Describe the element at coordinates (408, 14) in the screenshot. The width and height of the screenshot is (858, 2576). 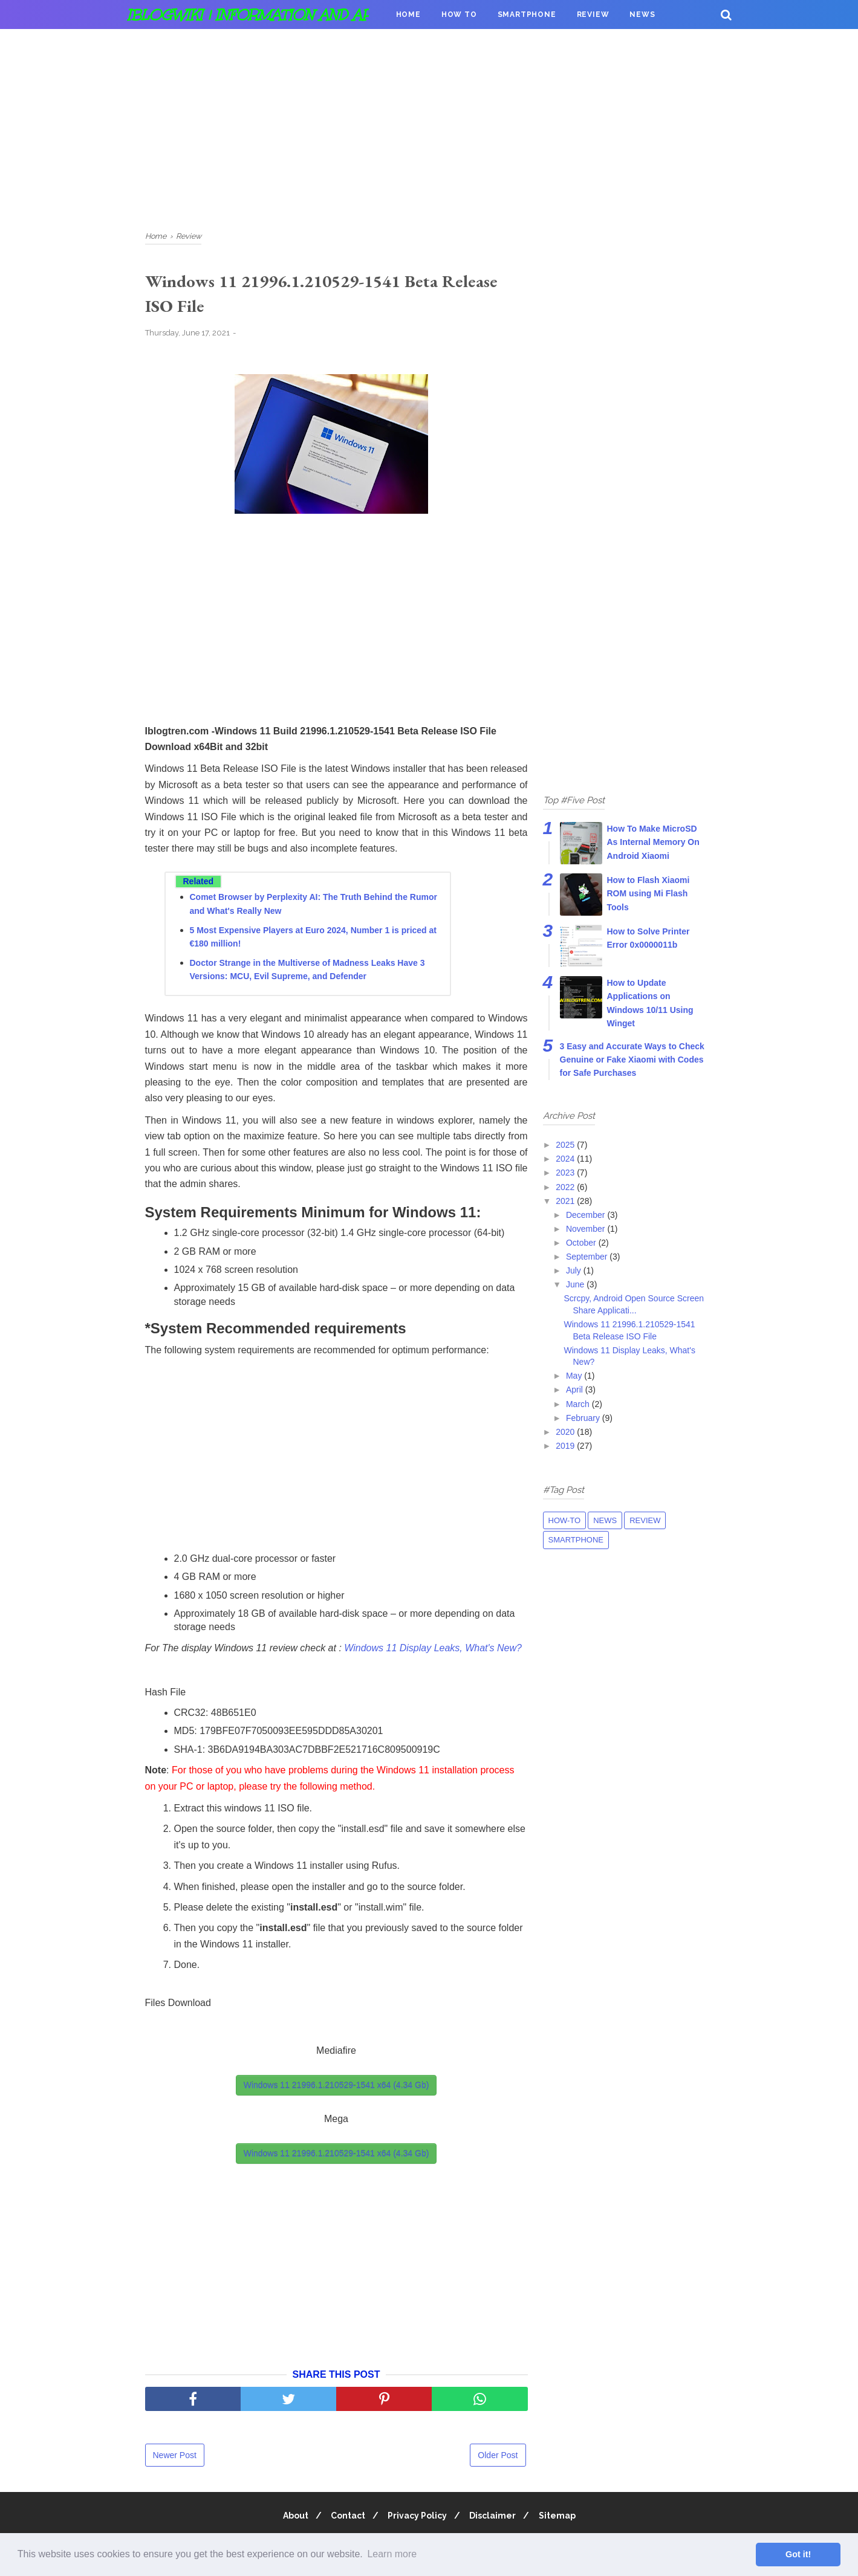
I see `Home` at that location.